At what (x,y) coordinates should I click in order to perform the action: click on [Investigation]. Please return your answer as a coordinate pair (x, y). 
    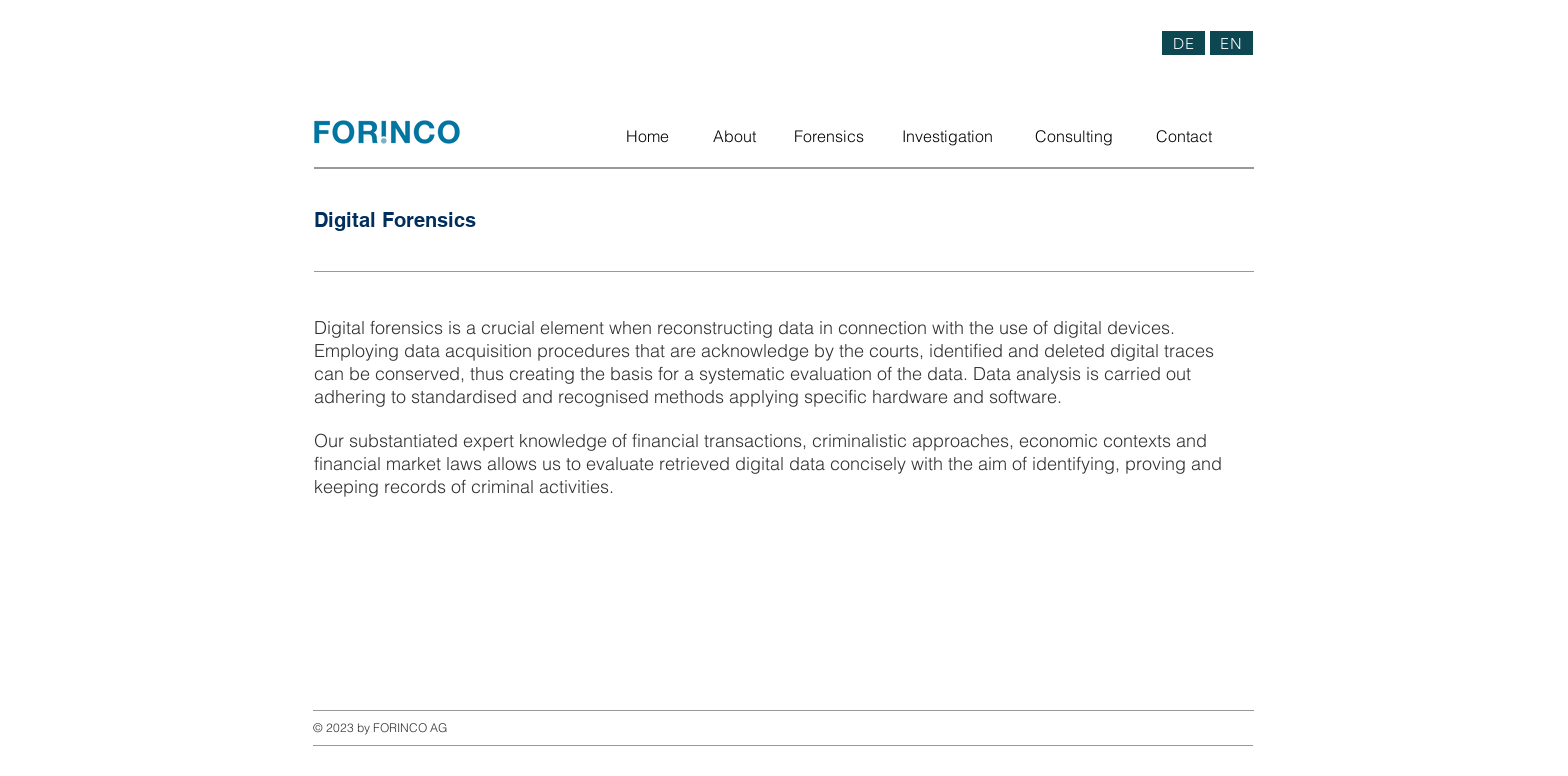
    Looking at the image, I should click on (947, 136).